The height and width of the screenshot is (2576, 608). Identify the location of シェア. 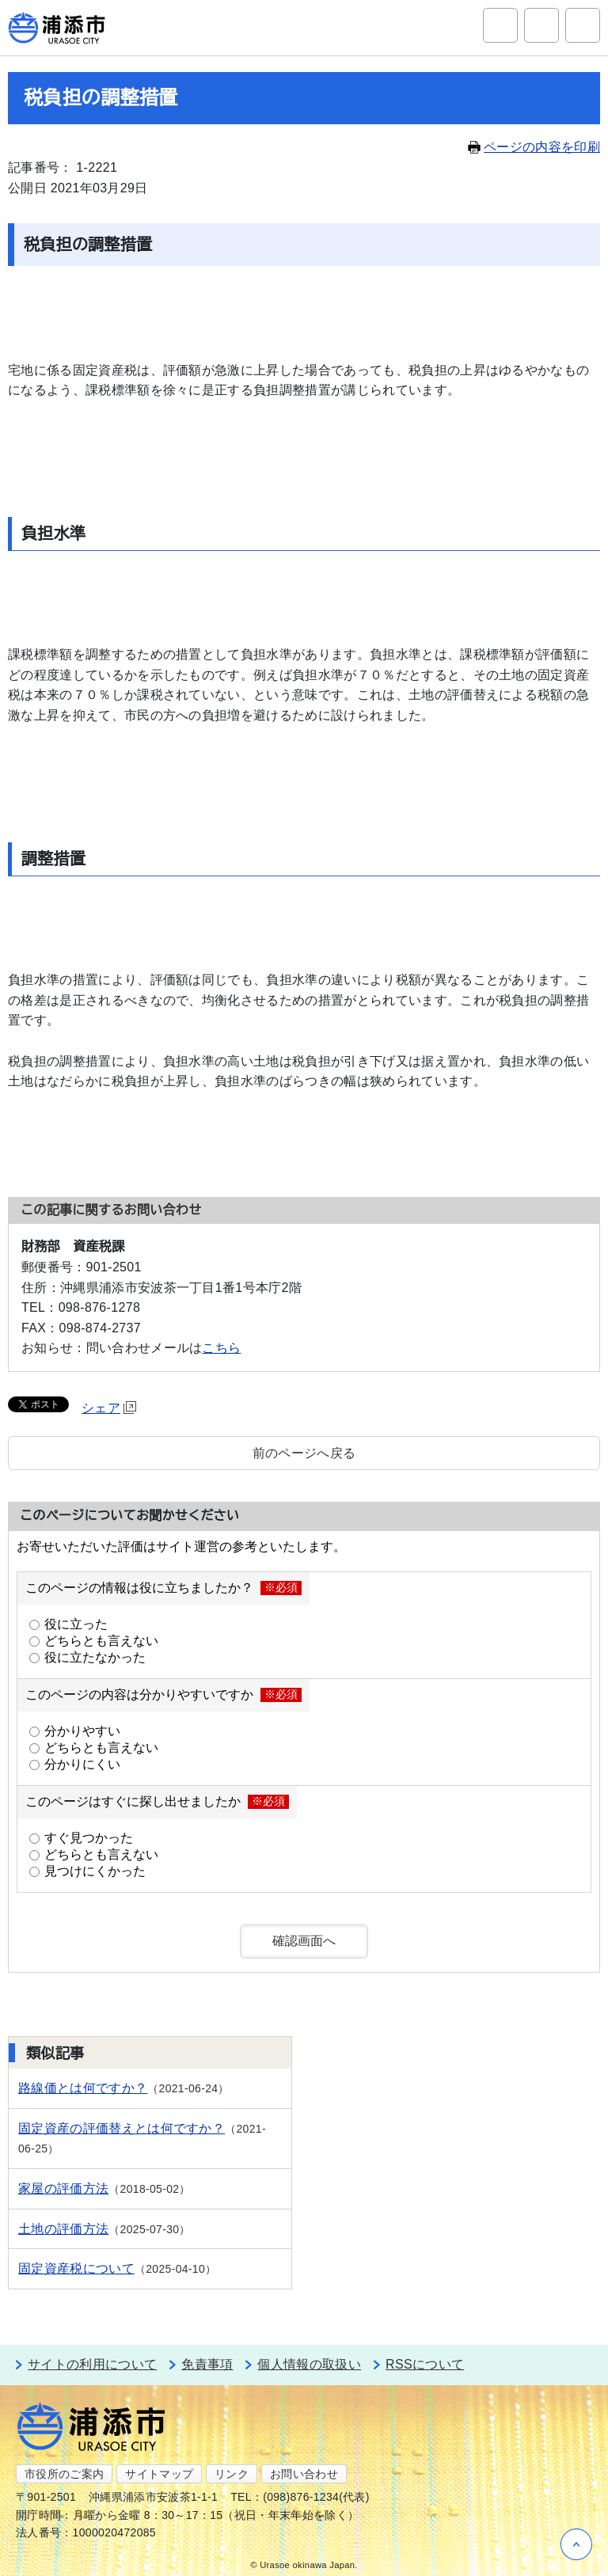
(109, 1408).